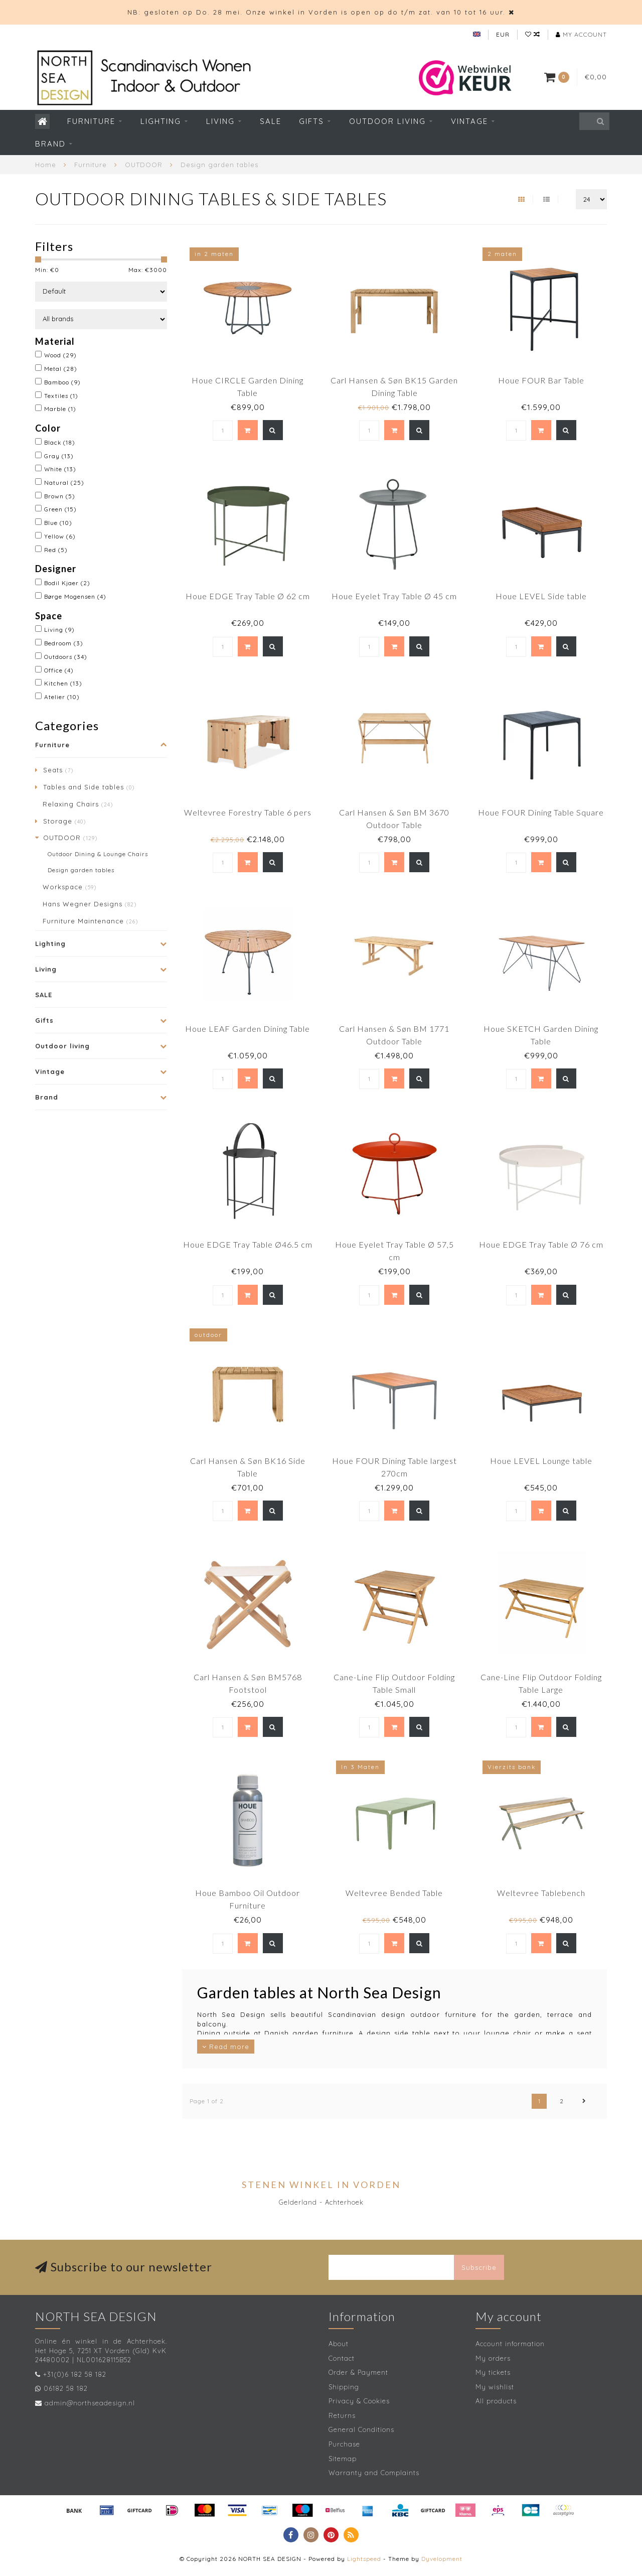 The width and height of the screenshot is (642, 2576). I want to click on Bodil Kjaer, so click(67, 583).